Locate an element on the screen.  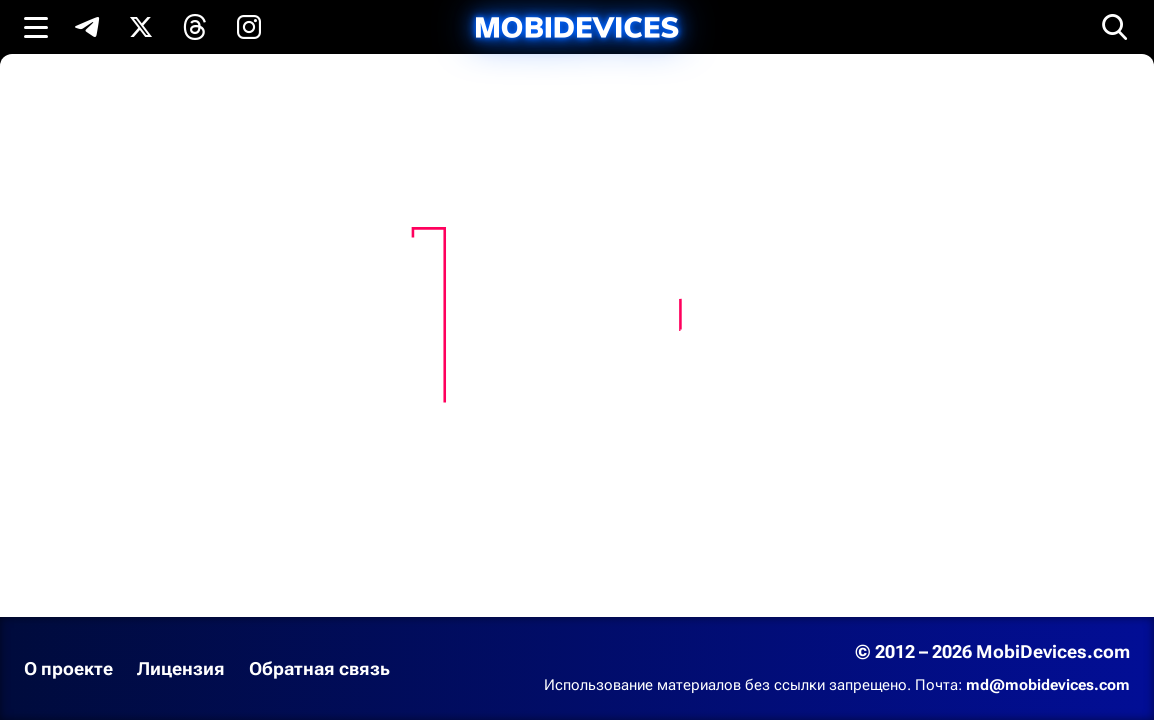
Обратная связь [Написать письмо в службу поддержки] is located at coordinates (319, 668).